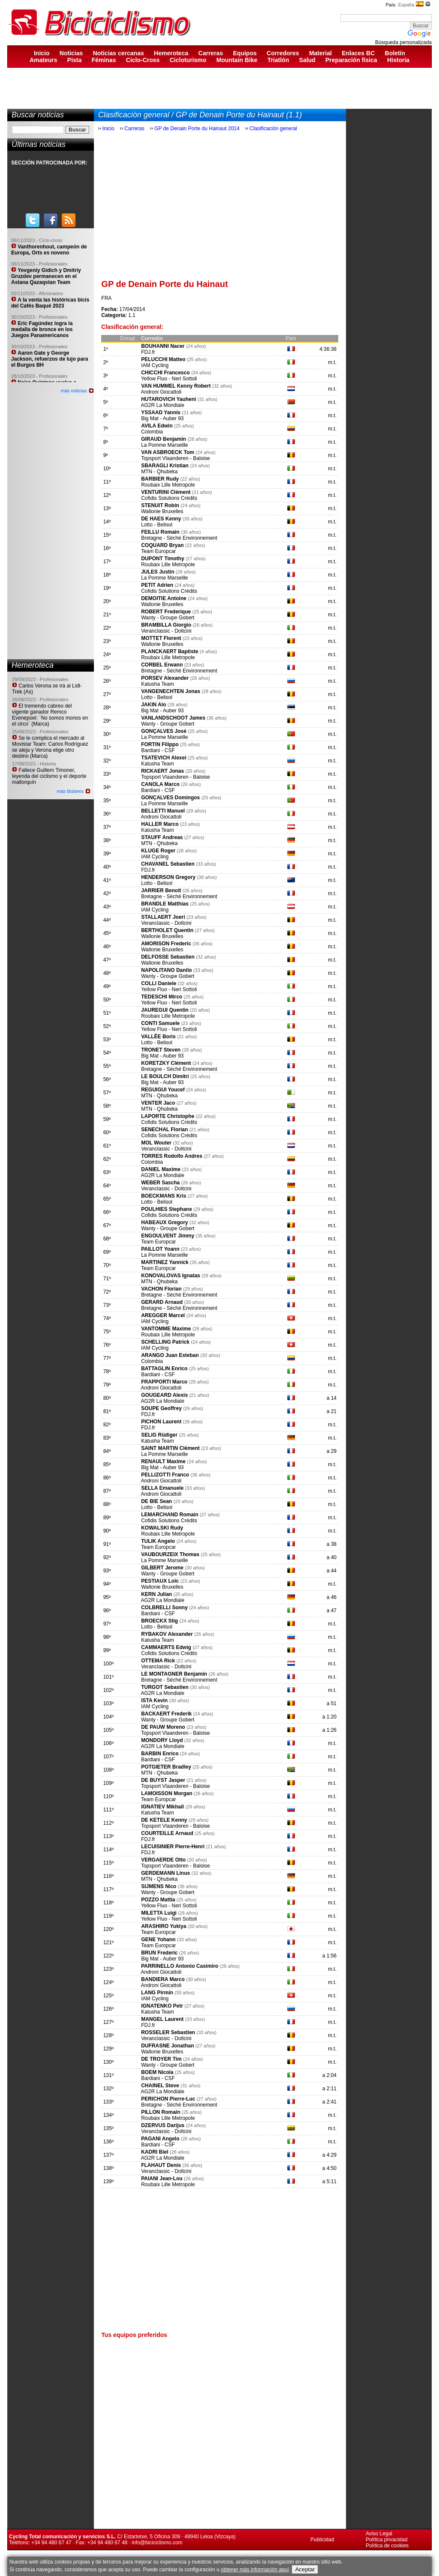 The height and width of the screenshot is (2576, 439). Describe the element at coordinates (160, 1050) in the screenshot. I see `TRONET Steven` at that location.